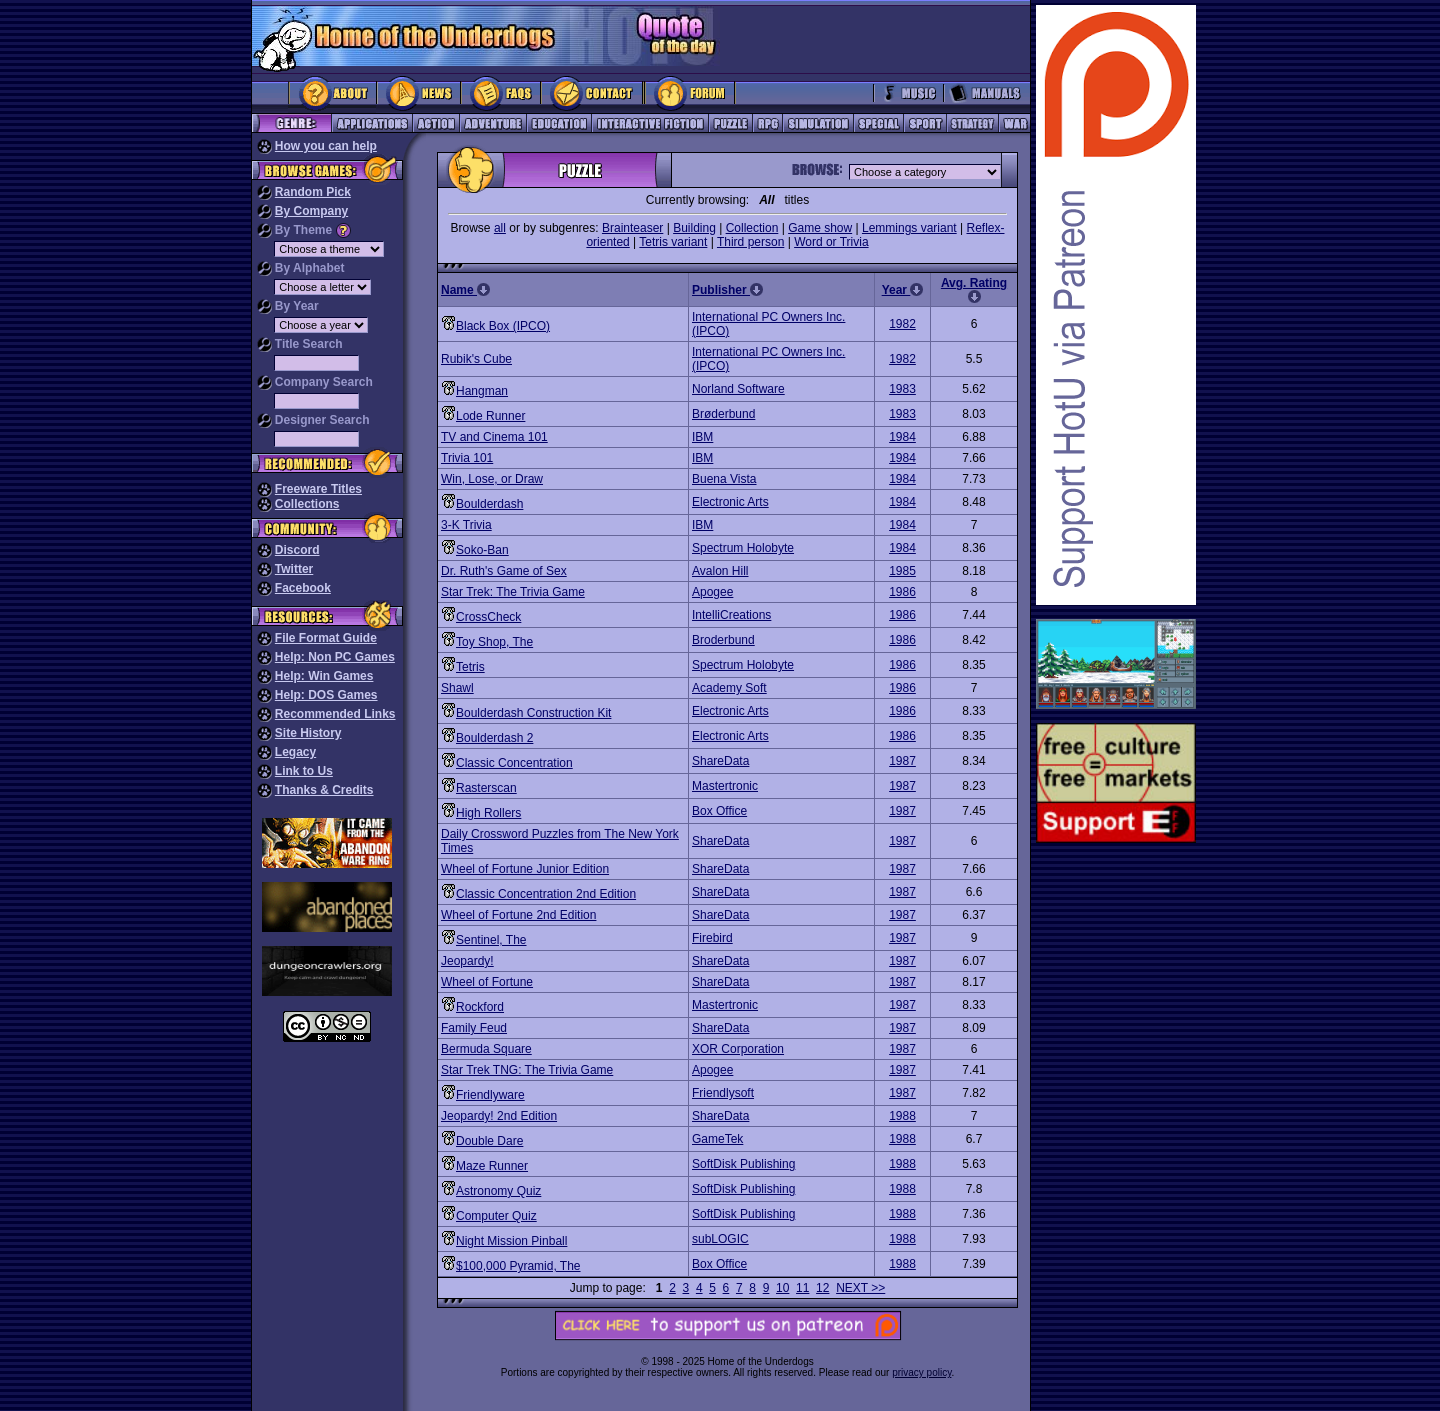 This screenshot has width=1440, height=1411. What do you see at coordinates (467, 458) in the screenshot?
I see `Trivia 101` at bounding box center [467, 458].